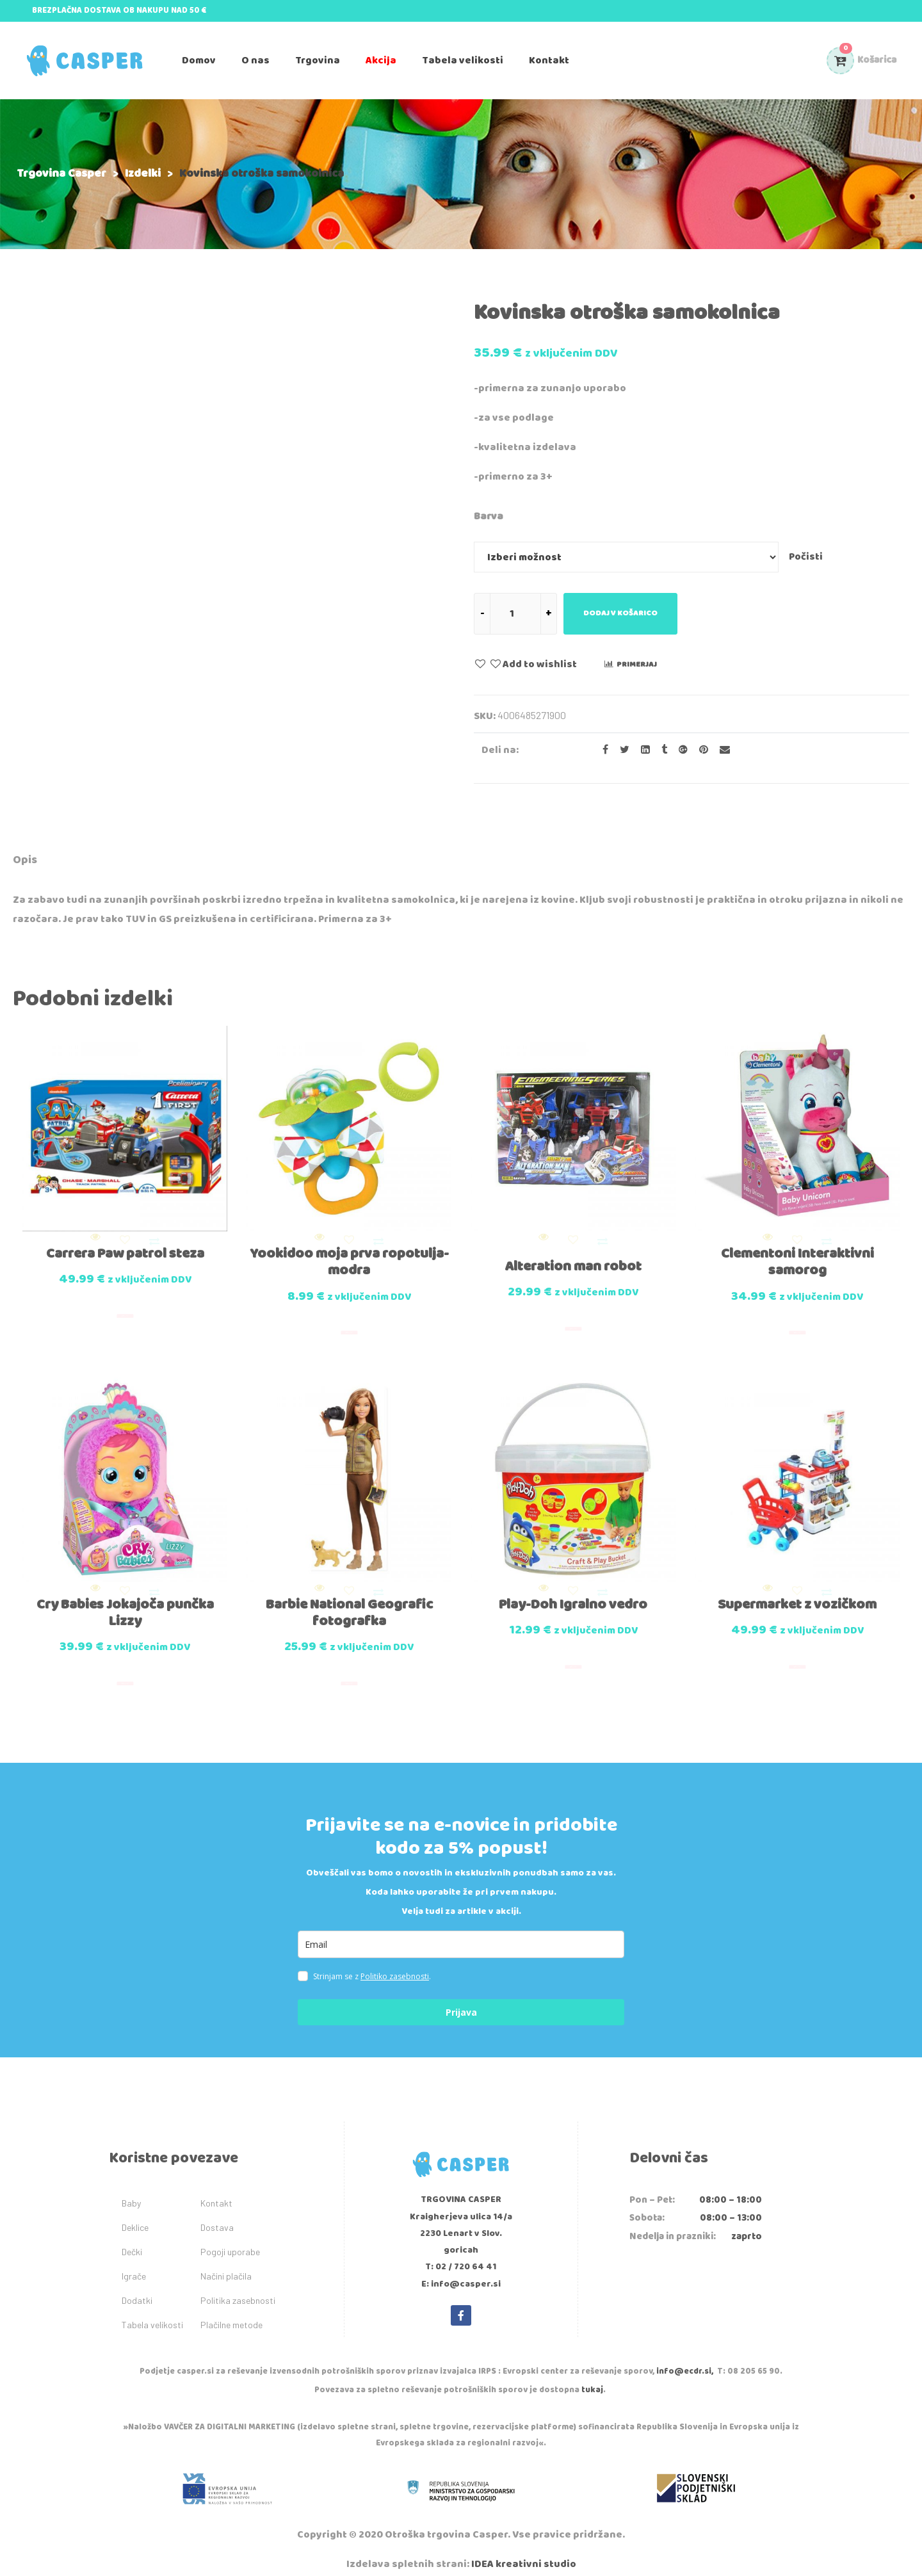  What do you see at coordinates (592, 2376) in the screenshot?
I see `tukaj` at bounding box center [592, 2376].